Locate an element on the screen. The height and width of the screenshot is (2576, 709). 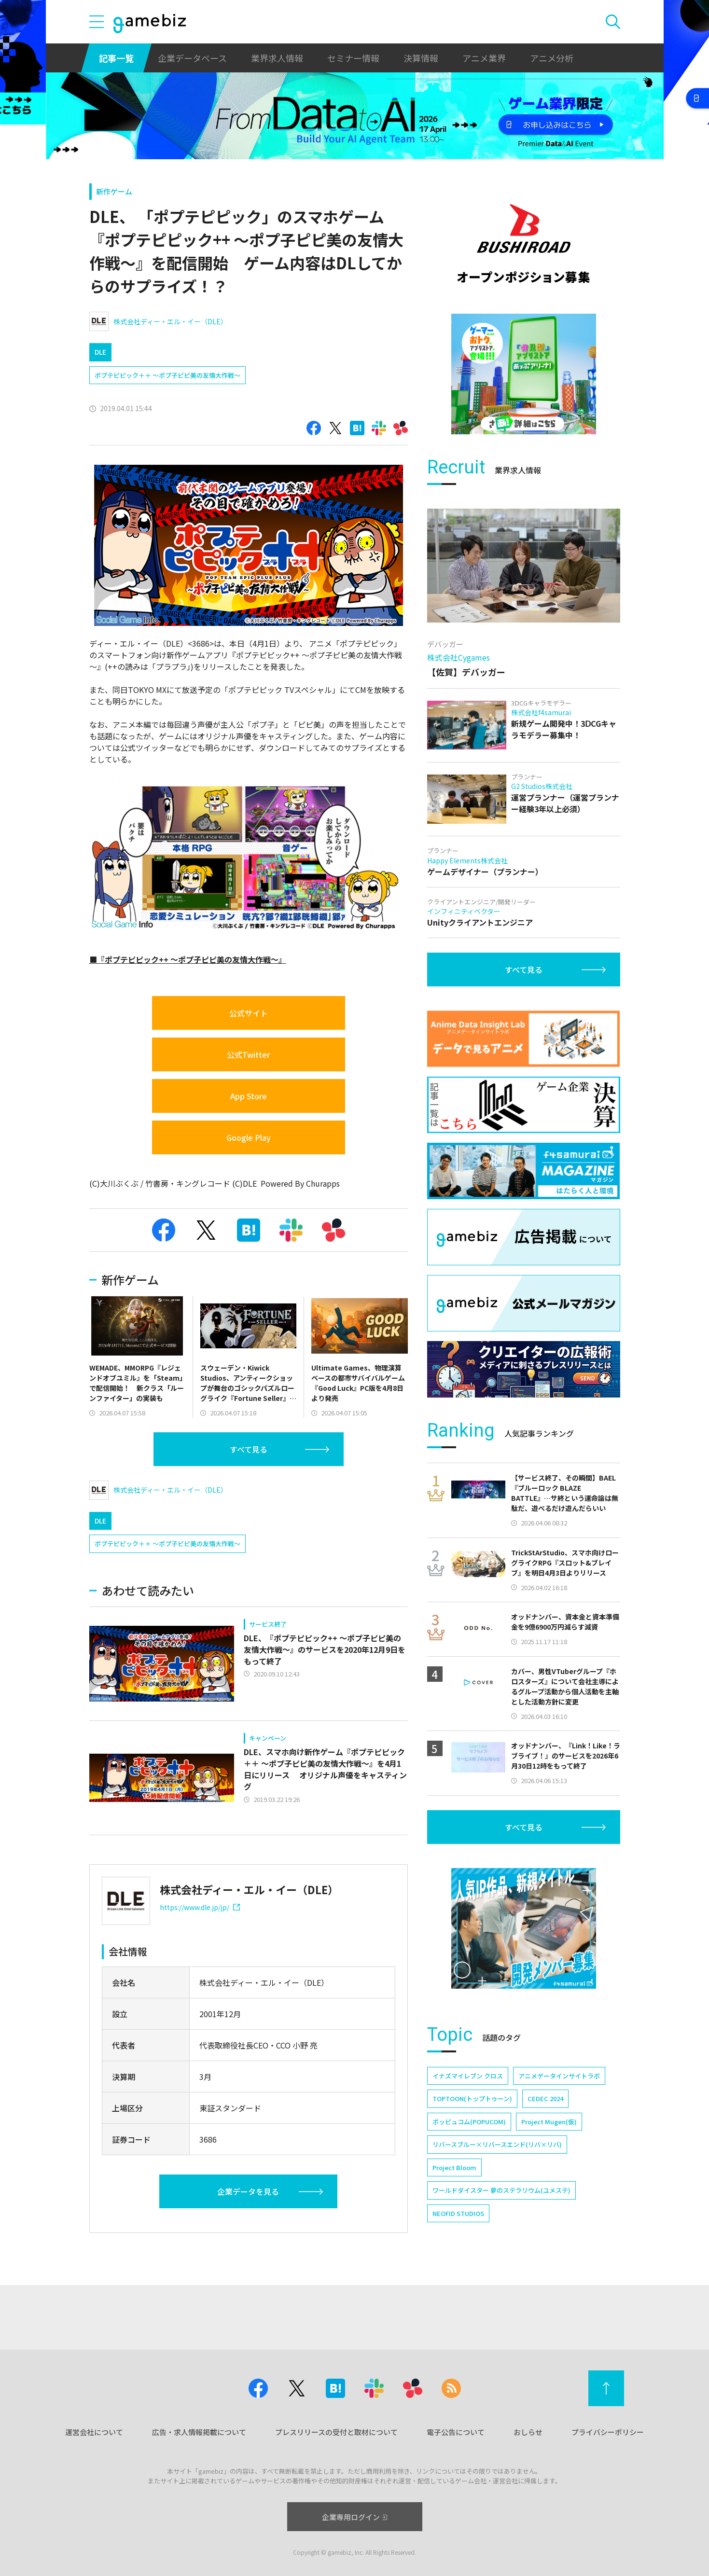
アニメ業界 is located at coordinates (484, 58).